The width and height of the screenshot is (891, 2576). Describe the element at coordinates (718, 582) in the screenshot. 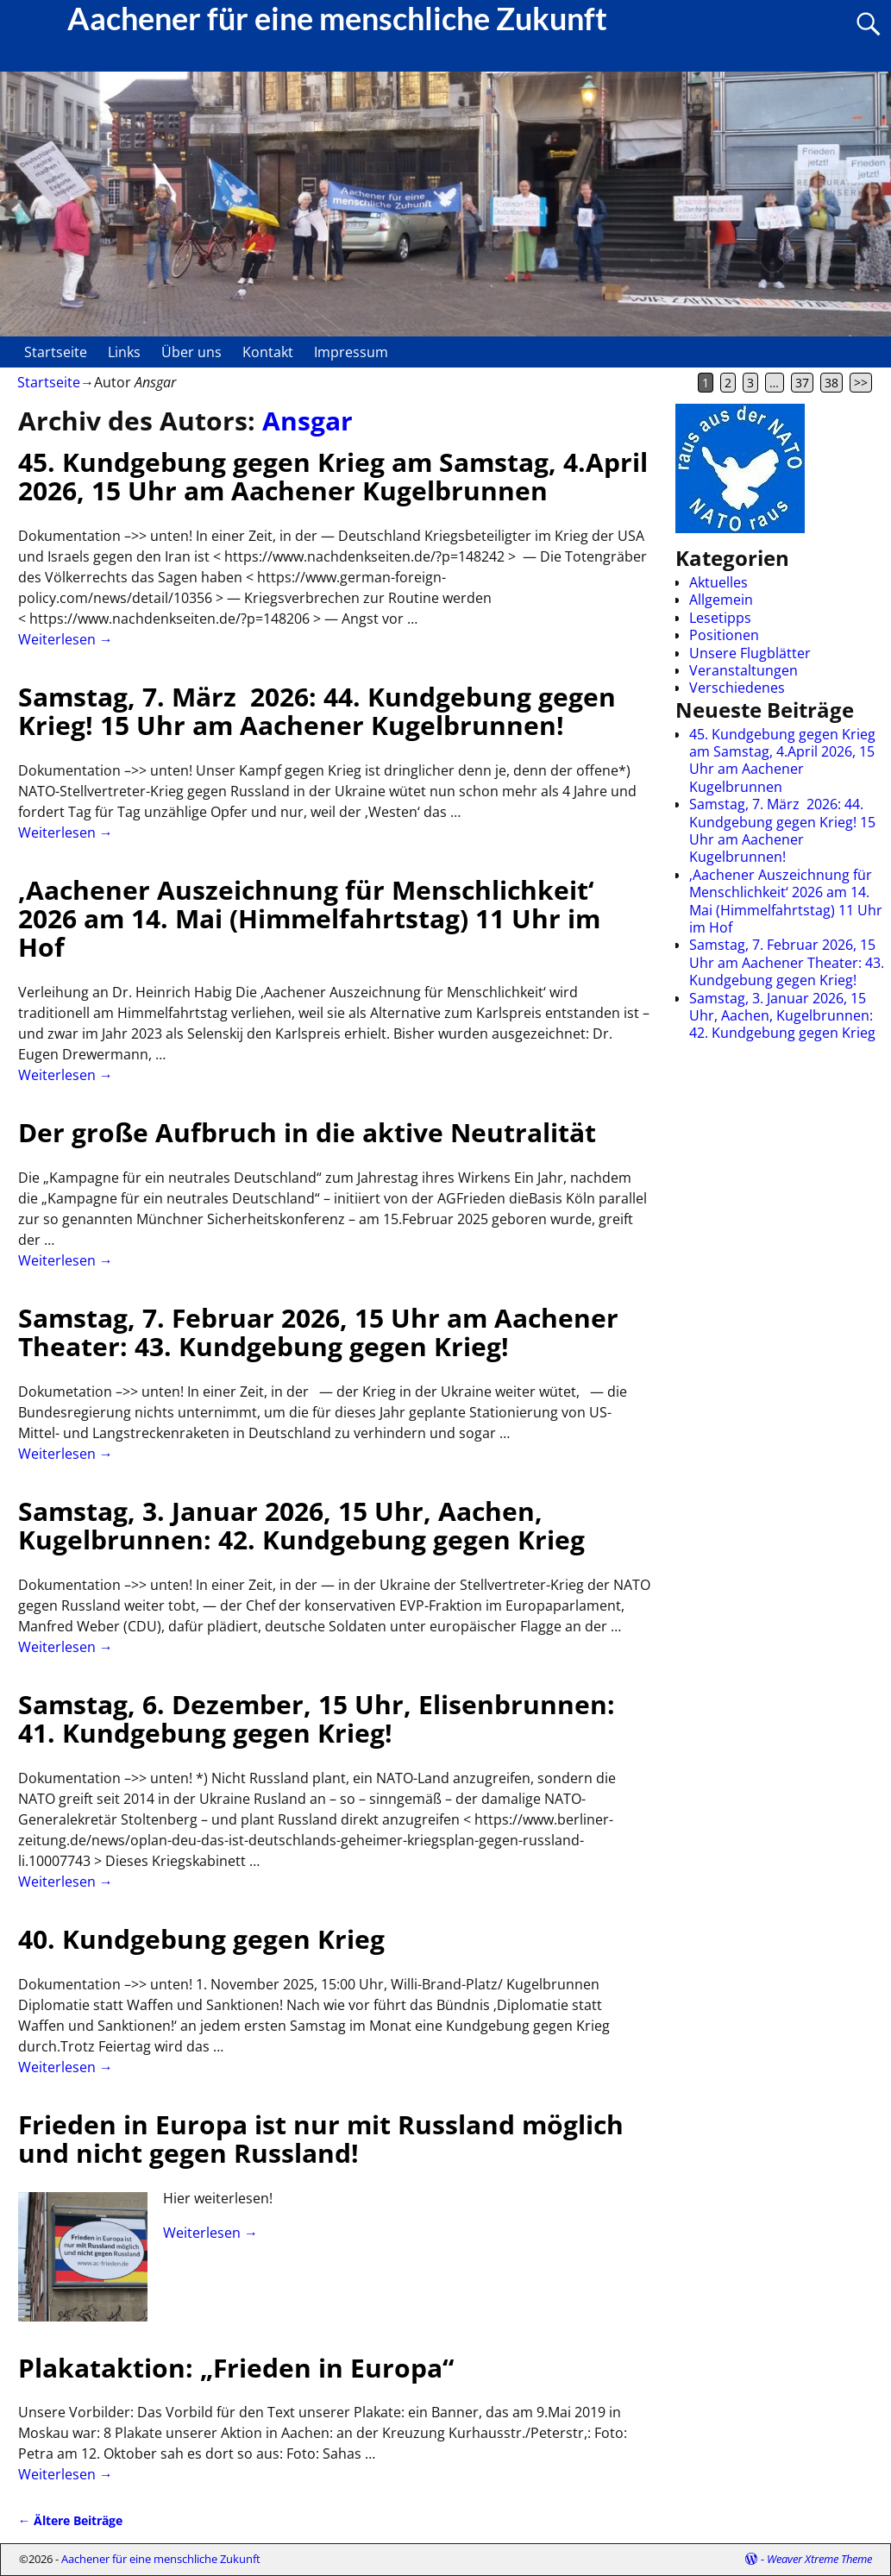

I see `Aktuelles` at that location.